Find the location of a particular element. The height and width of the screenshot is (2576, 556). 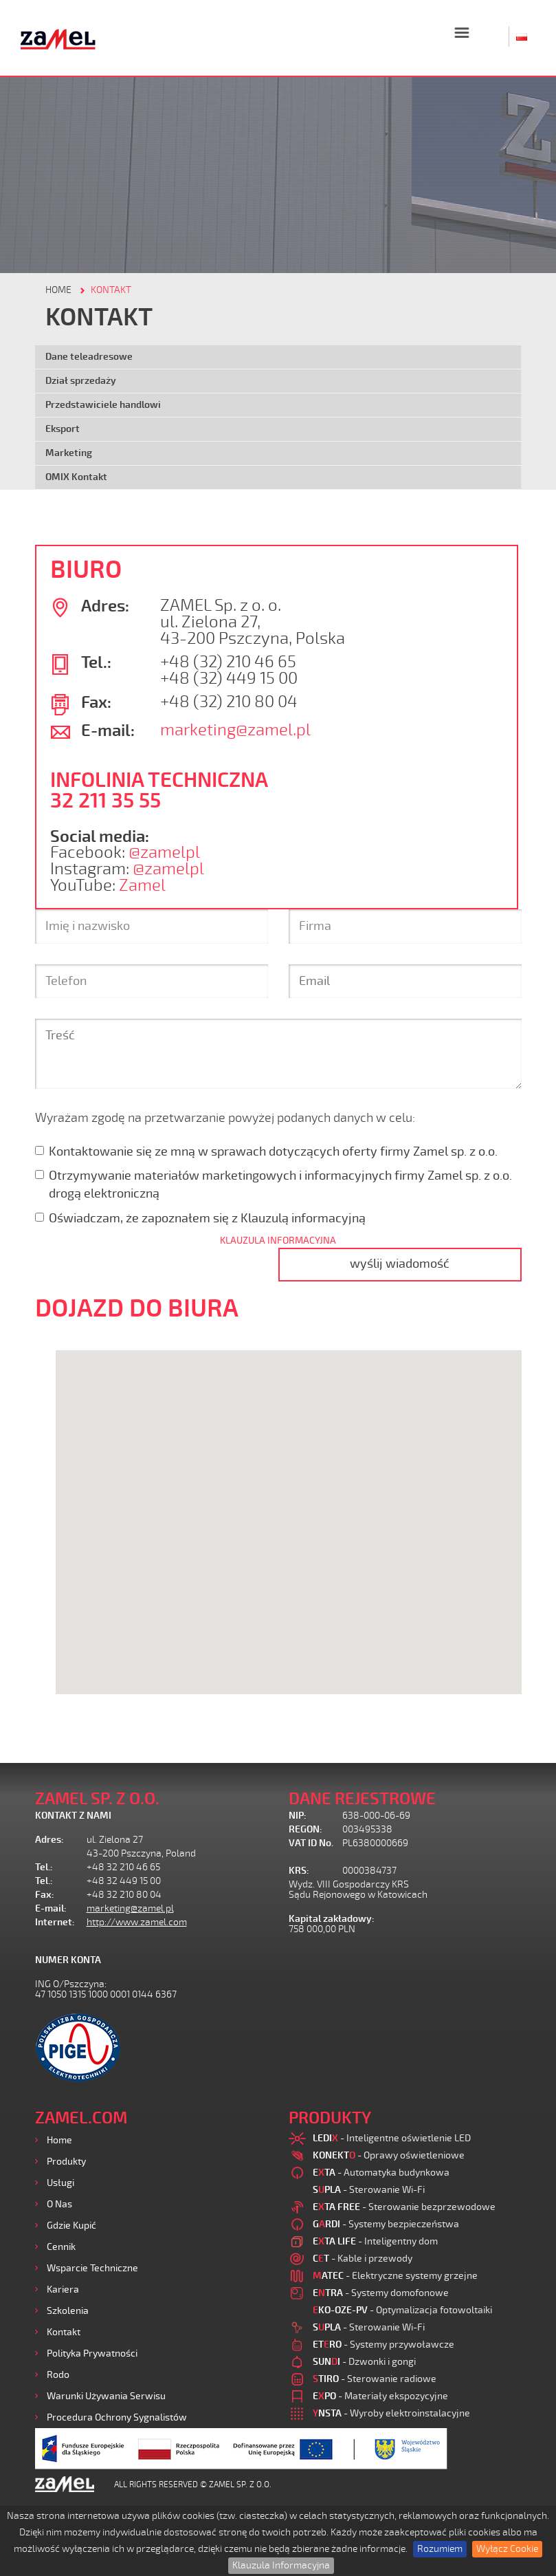

Produkty is located at coordinates (66, 2161).